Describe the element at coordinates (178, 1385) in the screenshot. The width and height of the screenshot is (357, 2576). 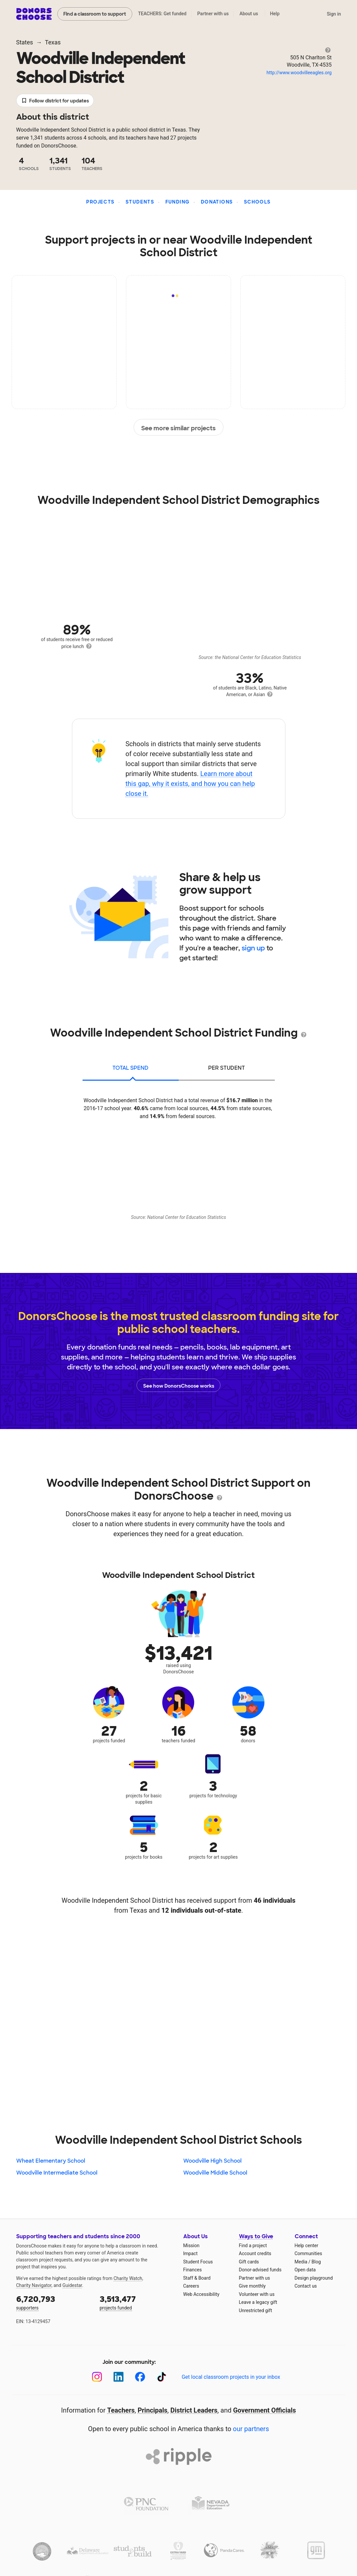
I see `See how DonorsChoose works` at that location.